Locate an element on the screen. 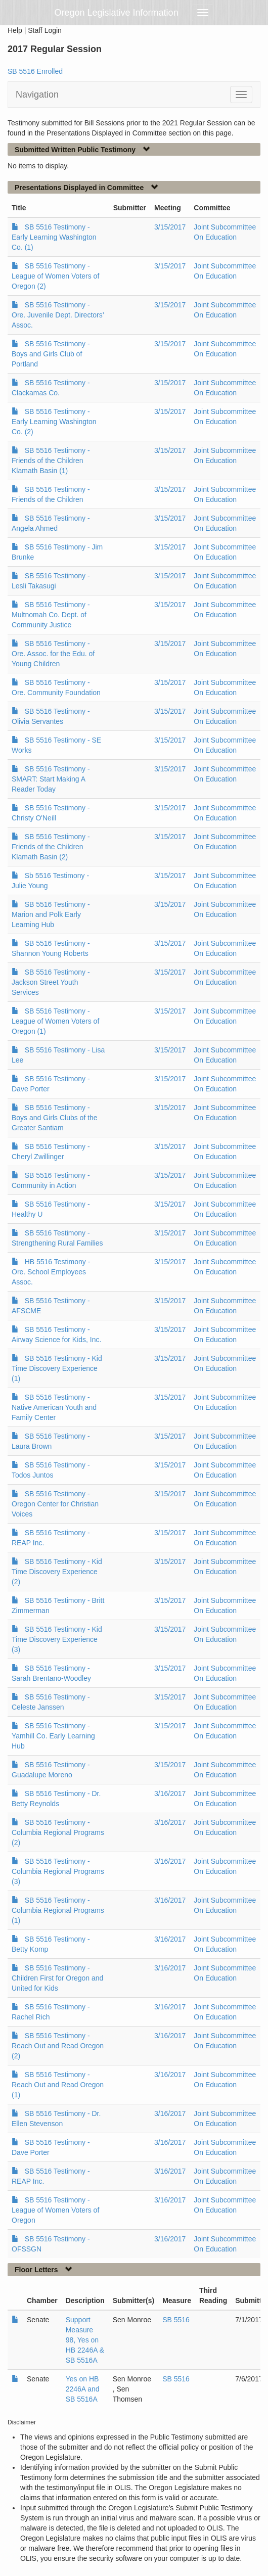 The height and width of the screenshot is (2576, 268). SB 5516 Testimony - Boys and Girls Club of Portland is located at coordinates (51, 354).